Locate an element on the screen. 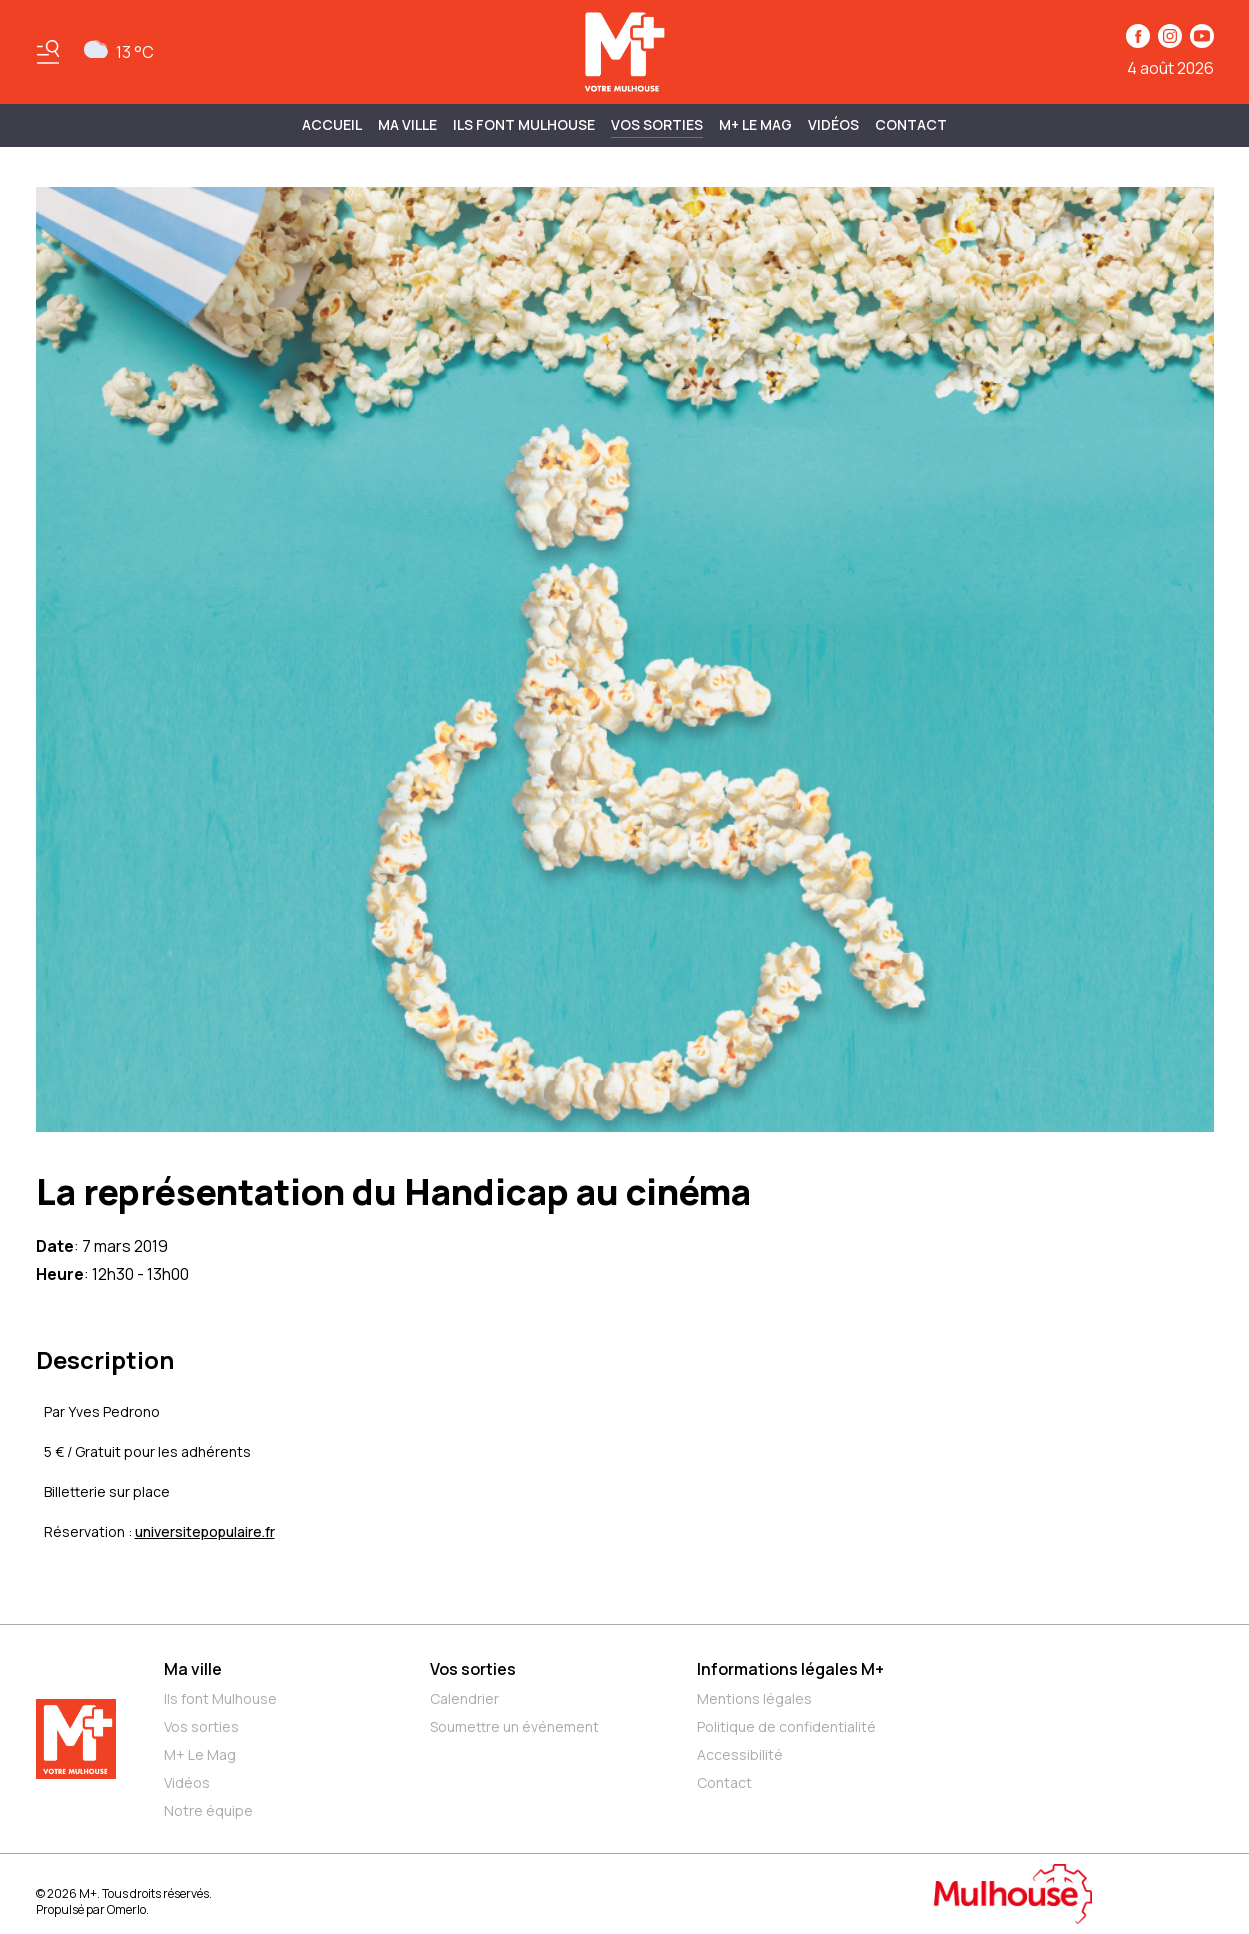 The height and width of the screenshot is (1934, 1249). Contact is located at coordinates (911, 124).